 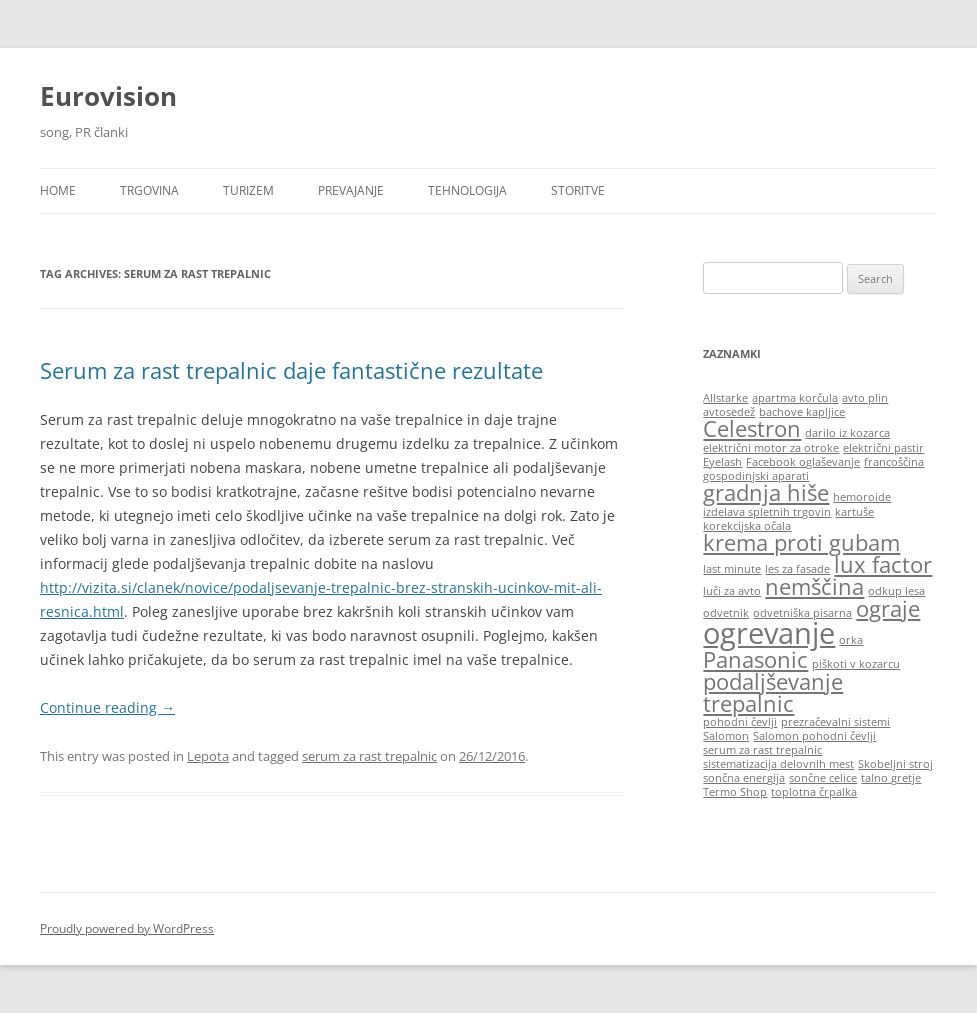 I want to click on francoščina [francoščina (1 item)], so click(x=894, y=462).